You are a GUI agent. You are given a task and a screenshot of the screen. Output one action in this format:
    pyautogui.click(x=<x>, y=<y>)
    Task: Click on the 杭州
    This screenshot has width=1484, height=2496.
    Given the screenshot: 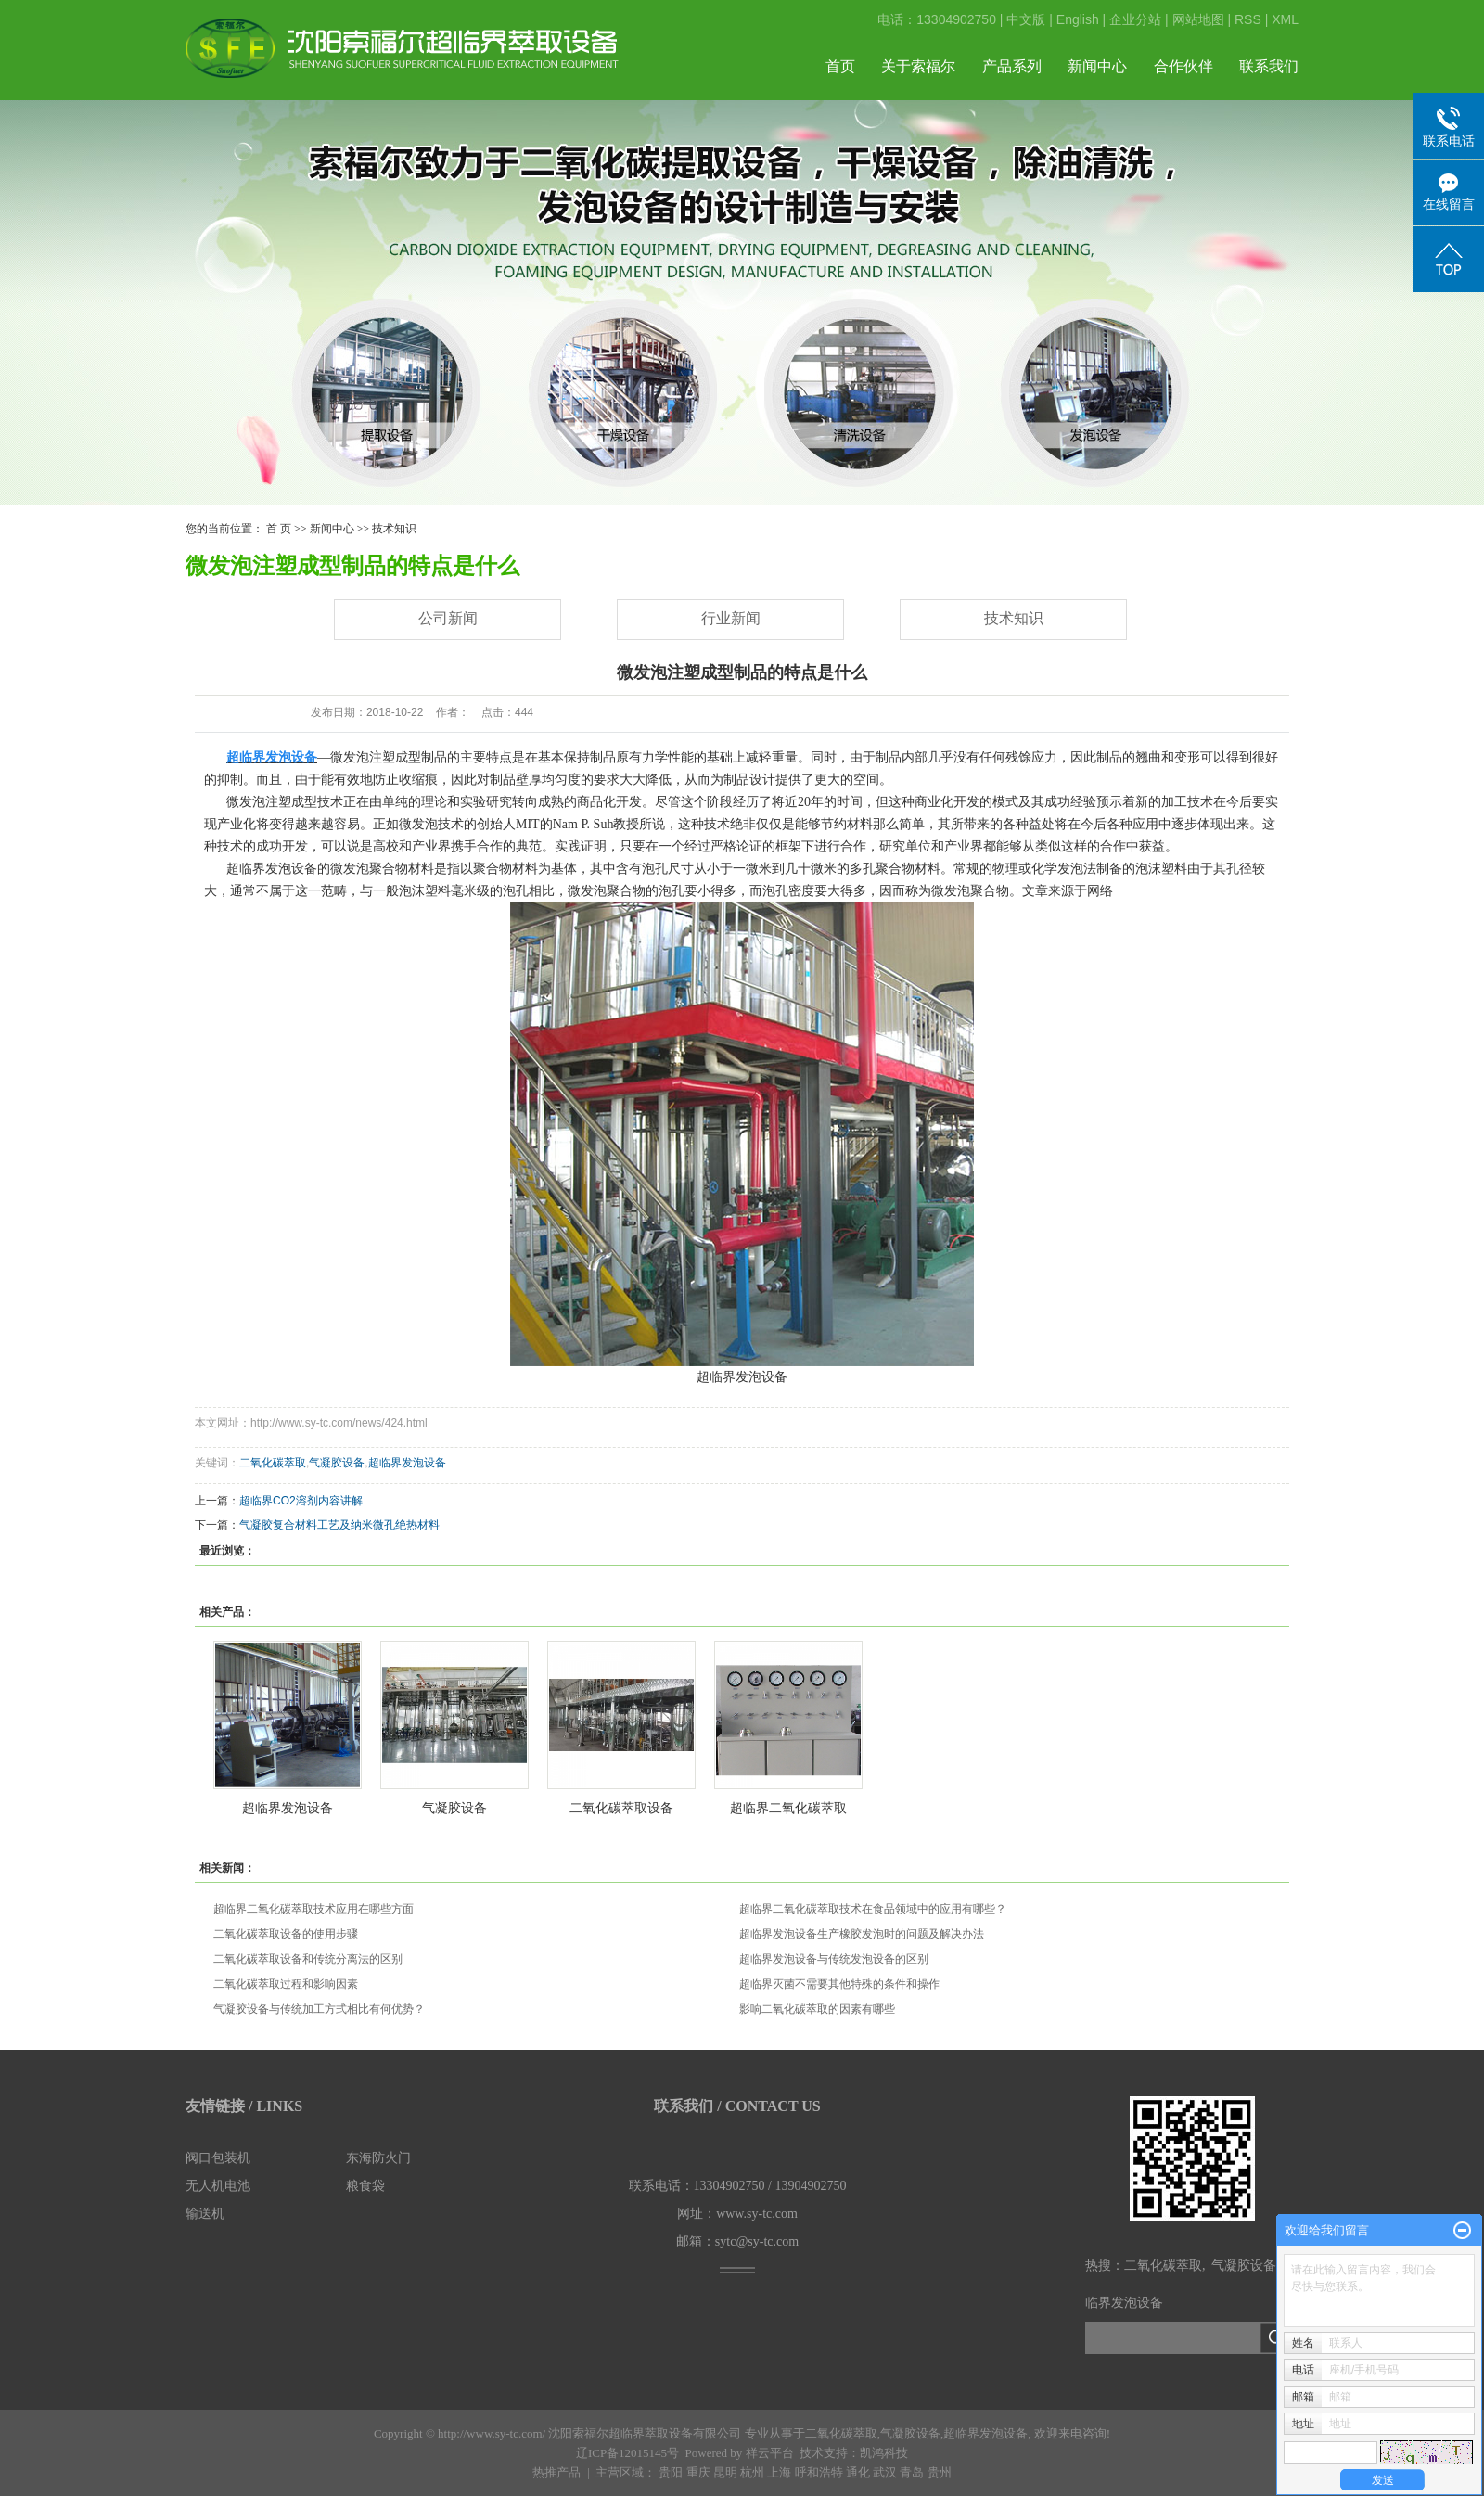 What is the action you would take?
    pyautogui.click(x=752, y=2472)
    